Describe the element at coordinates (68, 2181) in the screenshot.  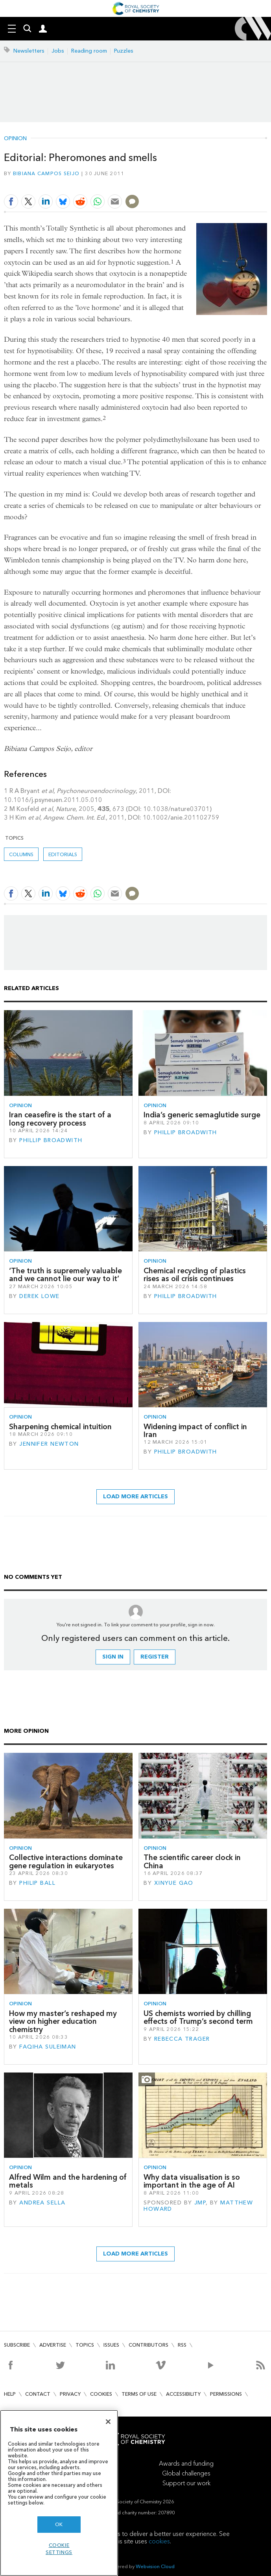
I see `Alfred Wilm and the hardening of metals` at that location.